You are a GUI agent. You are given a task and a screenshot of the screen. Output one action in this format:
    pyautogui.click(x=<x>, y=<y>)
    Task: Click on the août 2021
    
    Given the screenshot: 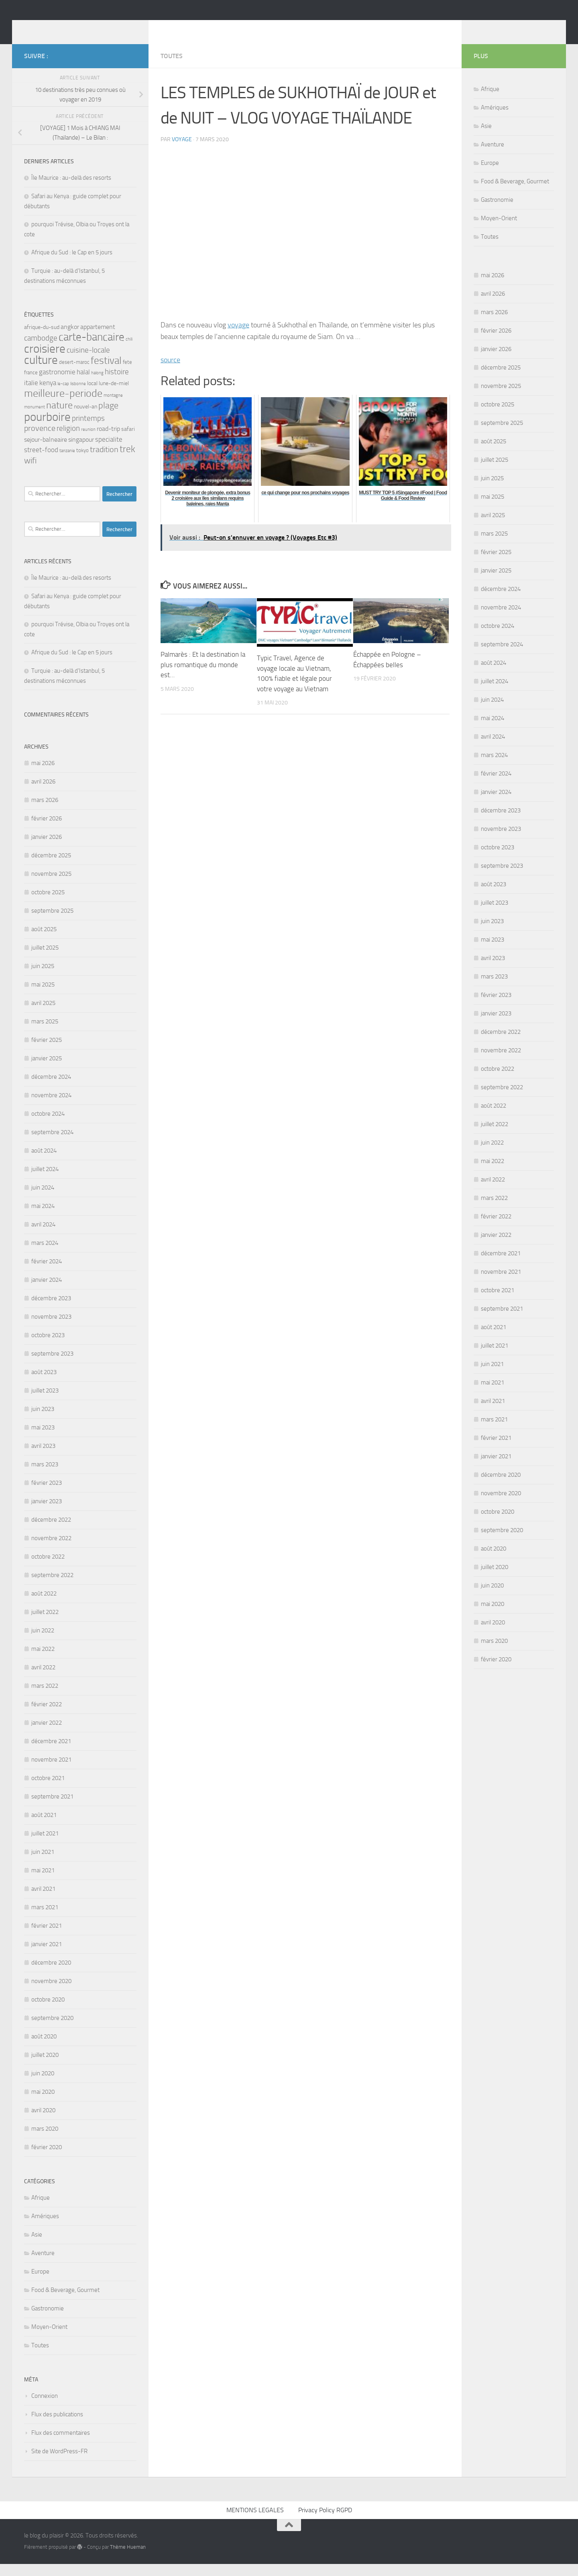 What is the action you would take?
    pyautogui.click(x=44, y=1827)
    